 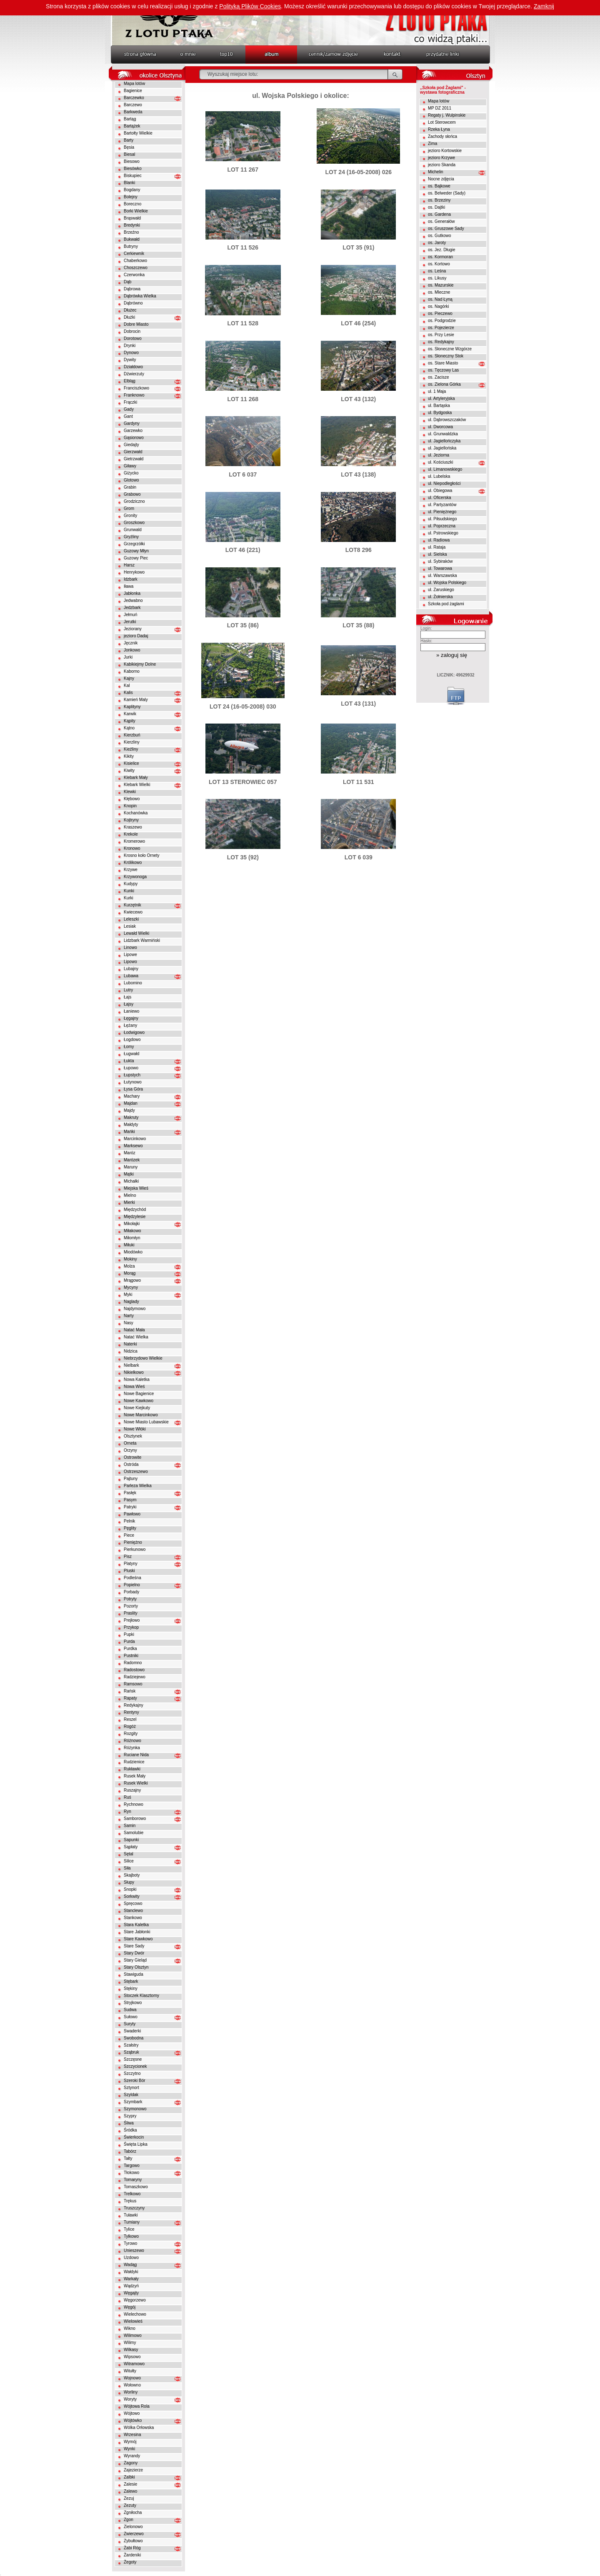 I want to click on Jęcznik, so click(x=131, y=643).